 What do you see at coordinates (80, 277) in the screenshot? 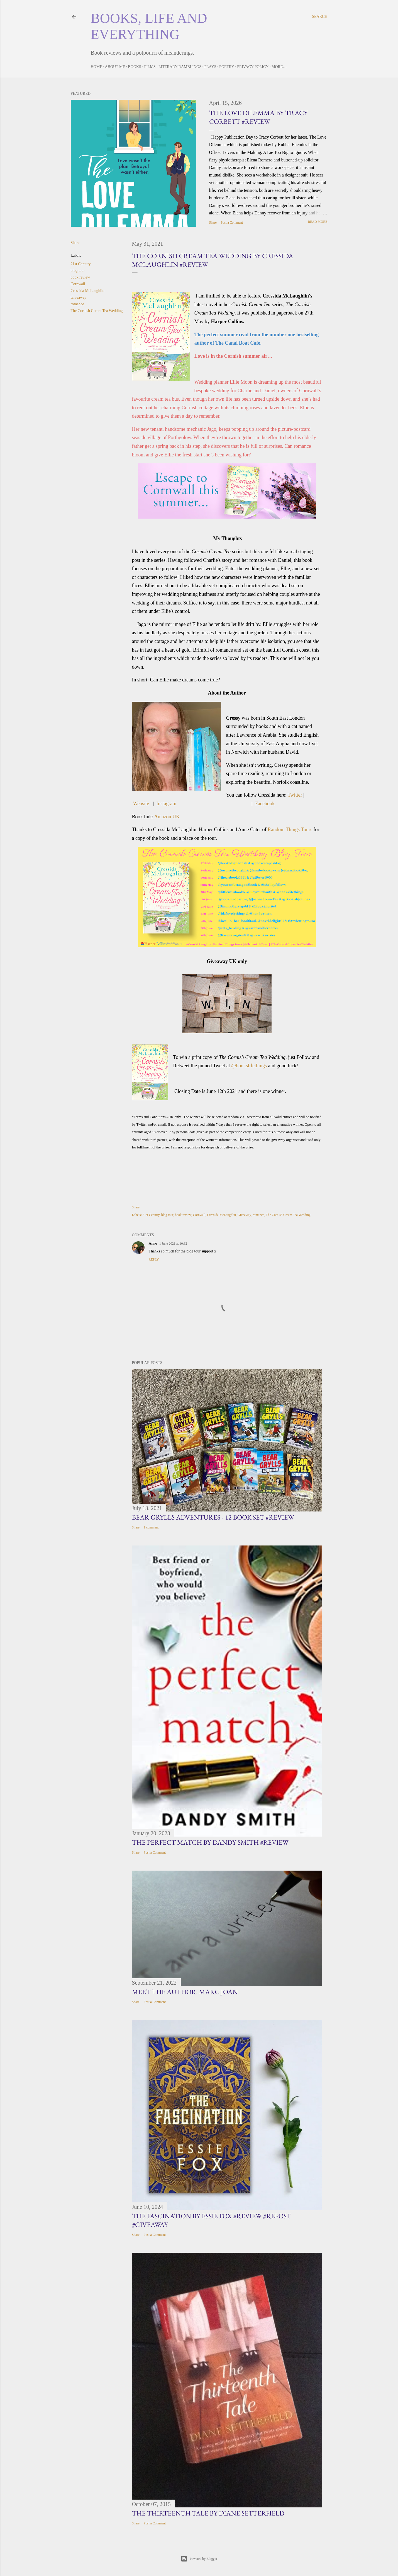
I see `book review` at bounding box center [80, 277].